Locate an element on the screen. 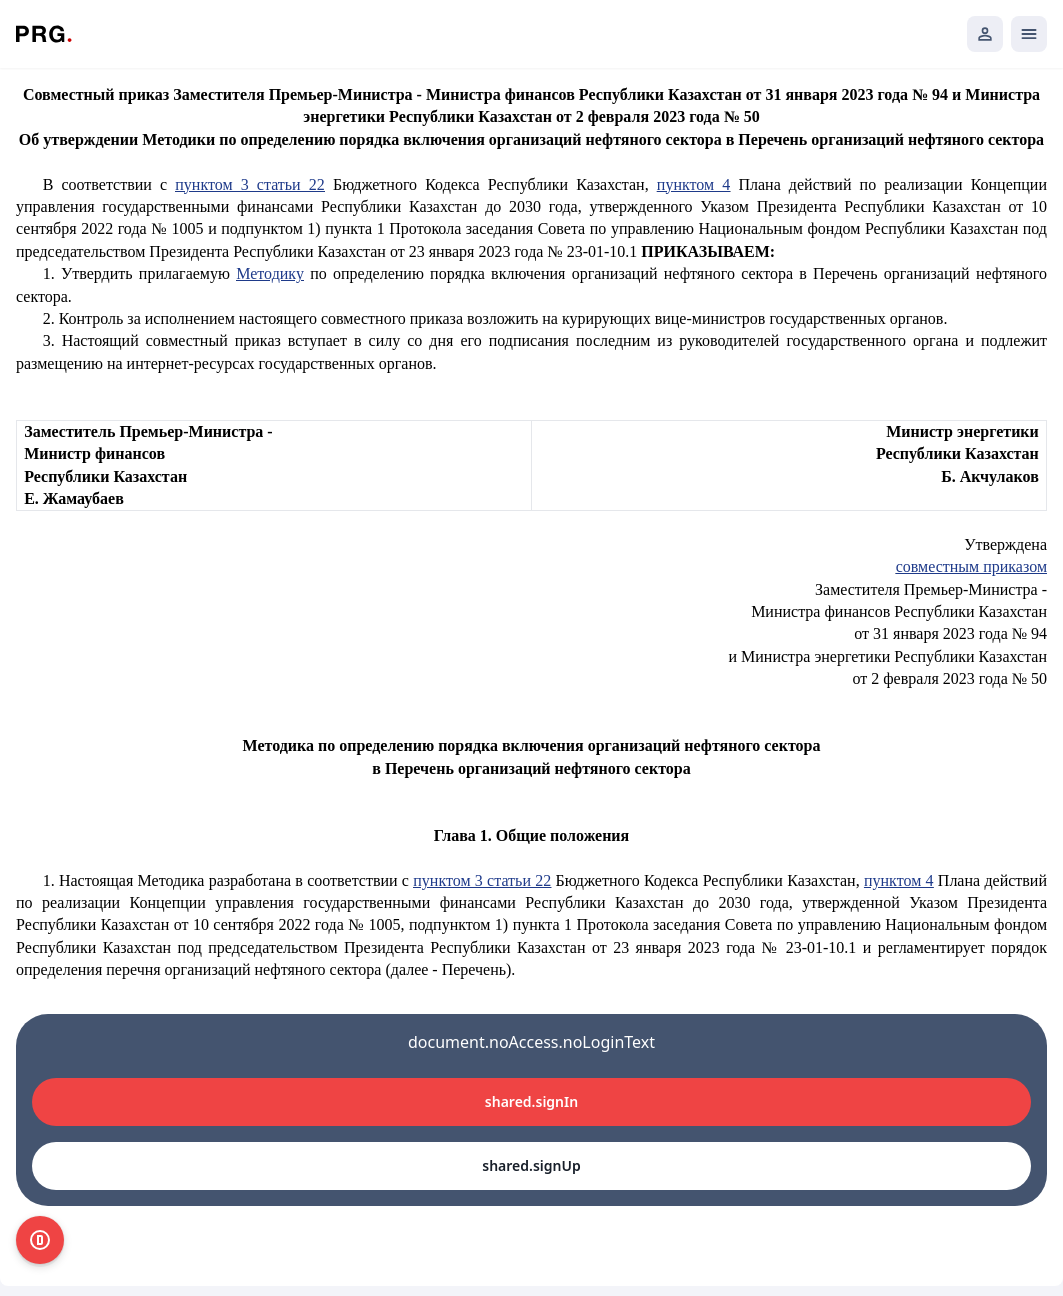 The width and height of the screenshot is (1063, 1296). [Открыть мобильное меню] is located at coordinates (1029, 34).